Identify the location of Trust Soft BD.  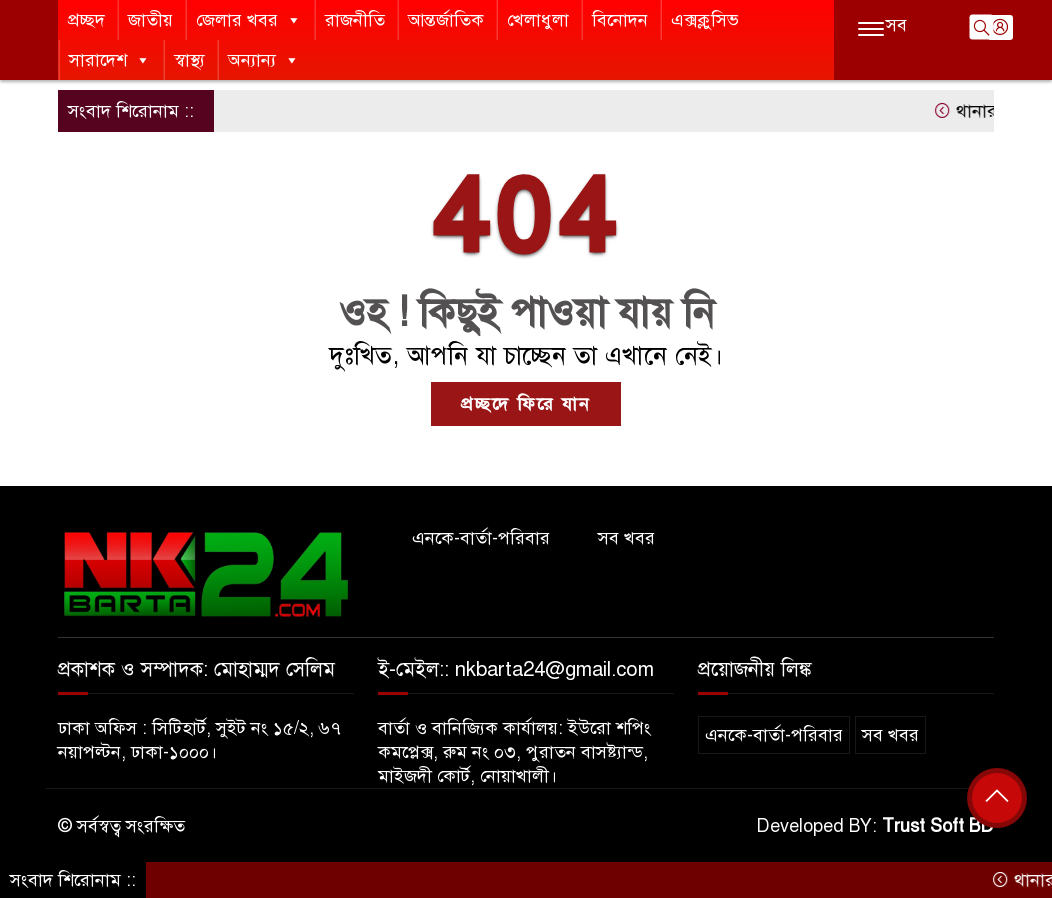
(938, 826).